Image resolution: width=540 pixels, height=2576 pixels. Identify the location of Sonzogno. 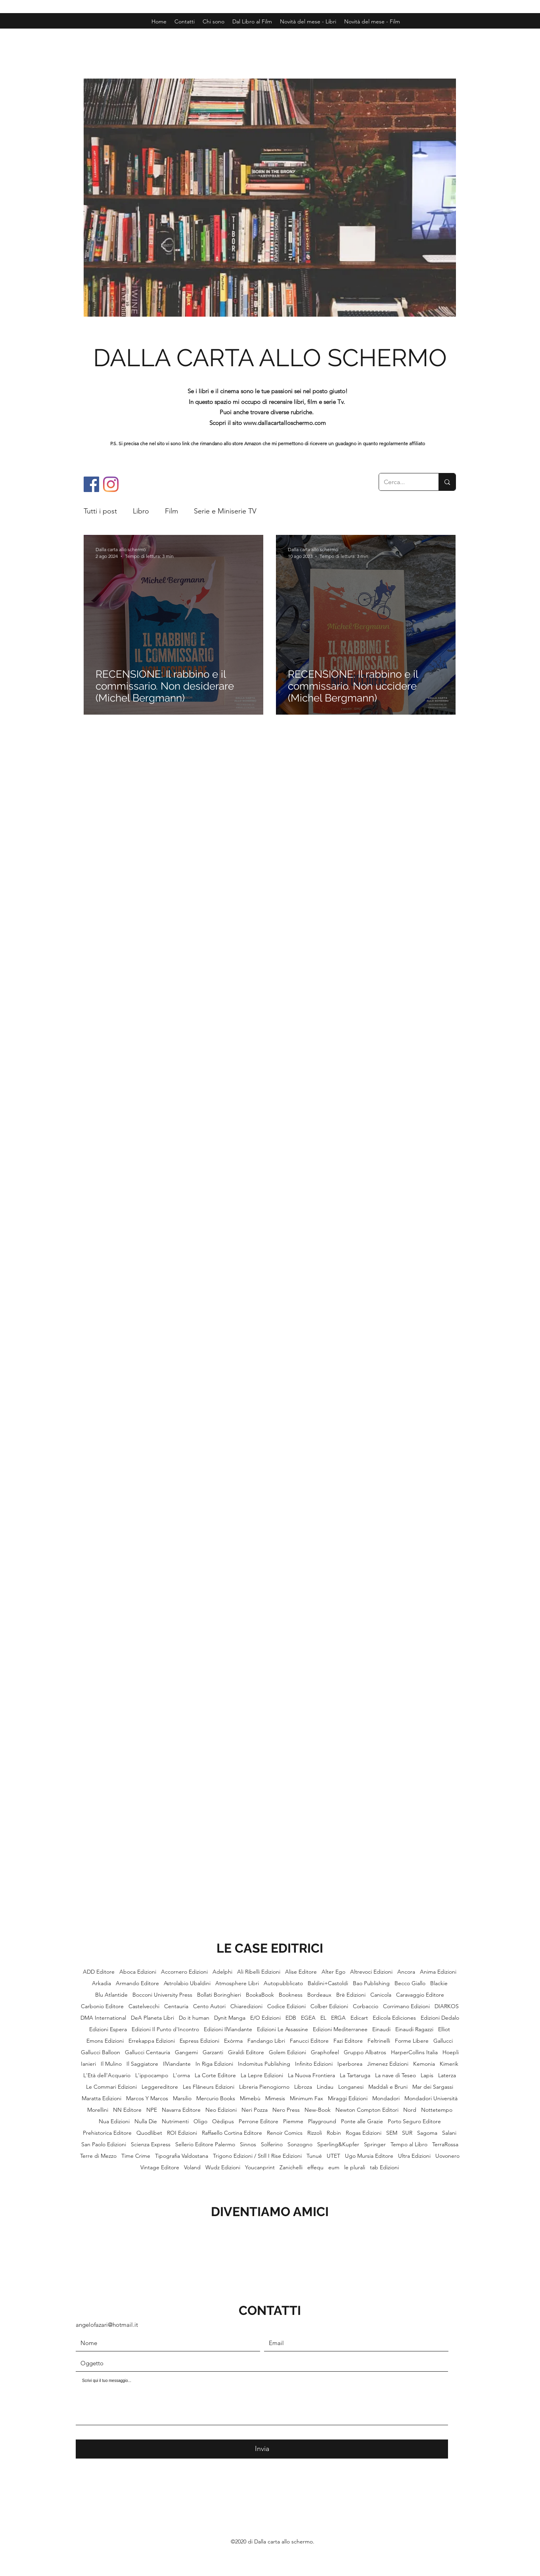
(299, 2144).